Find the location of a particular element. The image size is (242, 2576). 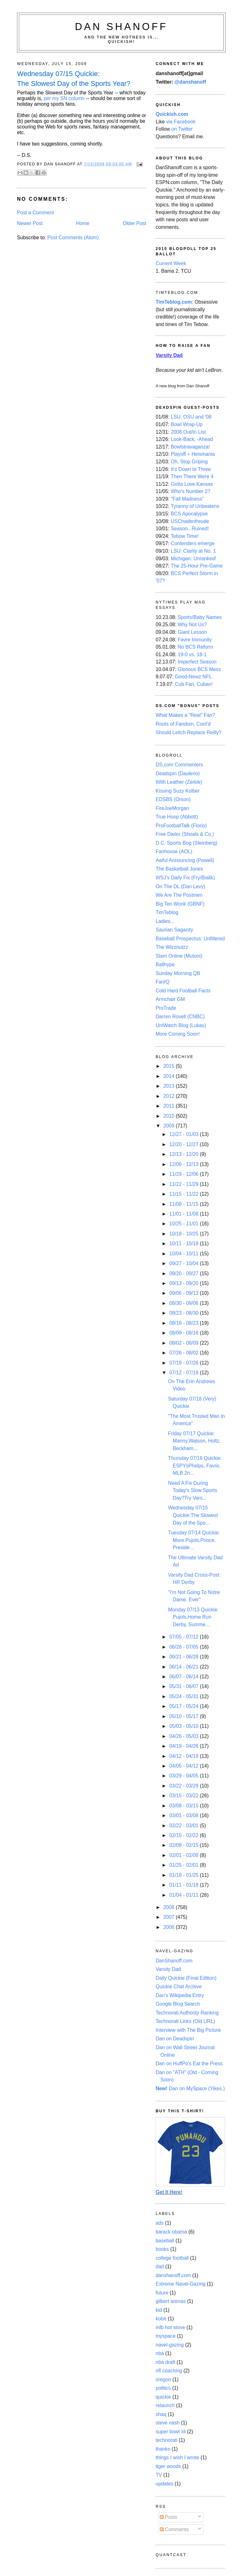

Dan on MySpace (Yikes.) is located at coordinates (190, 2088).